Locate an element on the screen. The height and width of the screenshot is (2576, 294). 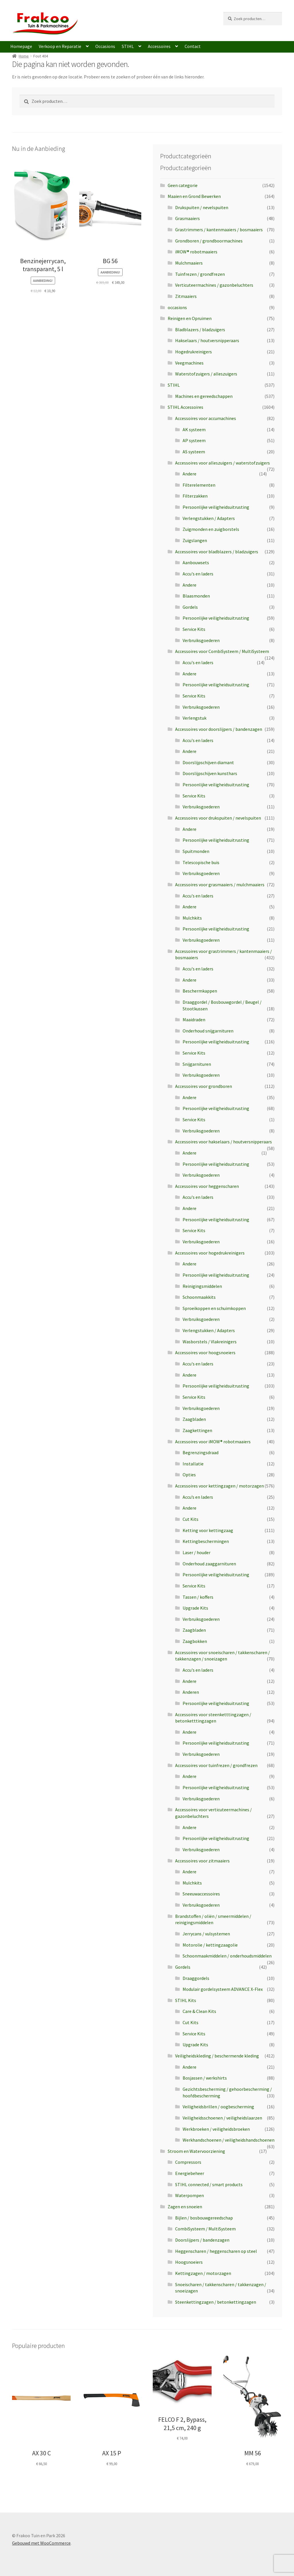
Veegmachines is located at coordinates (189, 363).